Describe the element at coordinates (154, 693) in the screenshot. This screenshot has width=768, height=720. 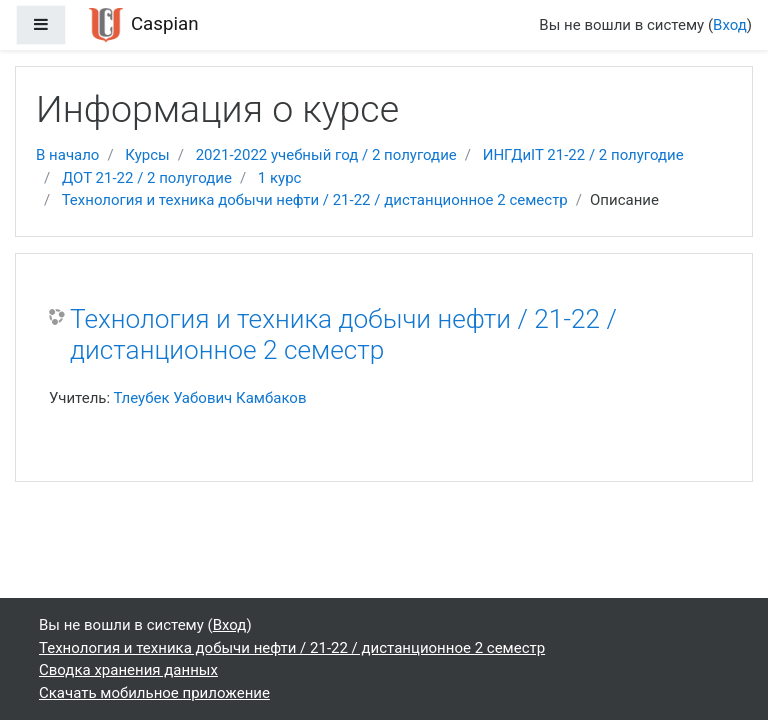
I see `Скачать мобильное приложение` at that location.